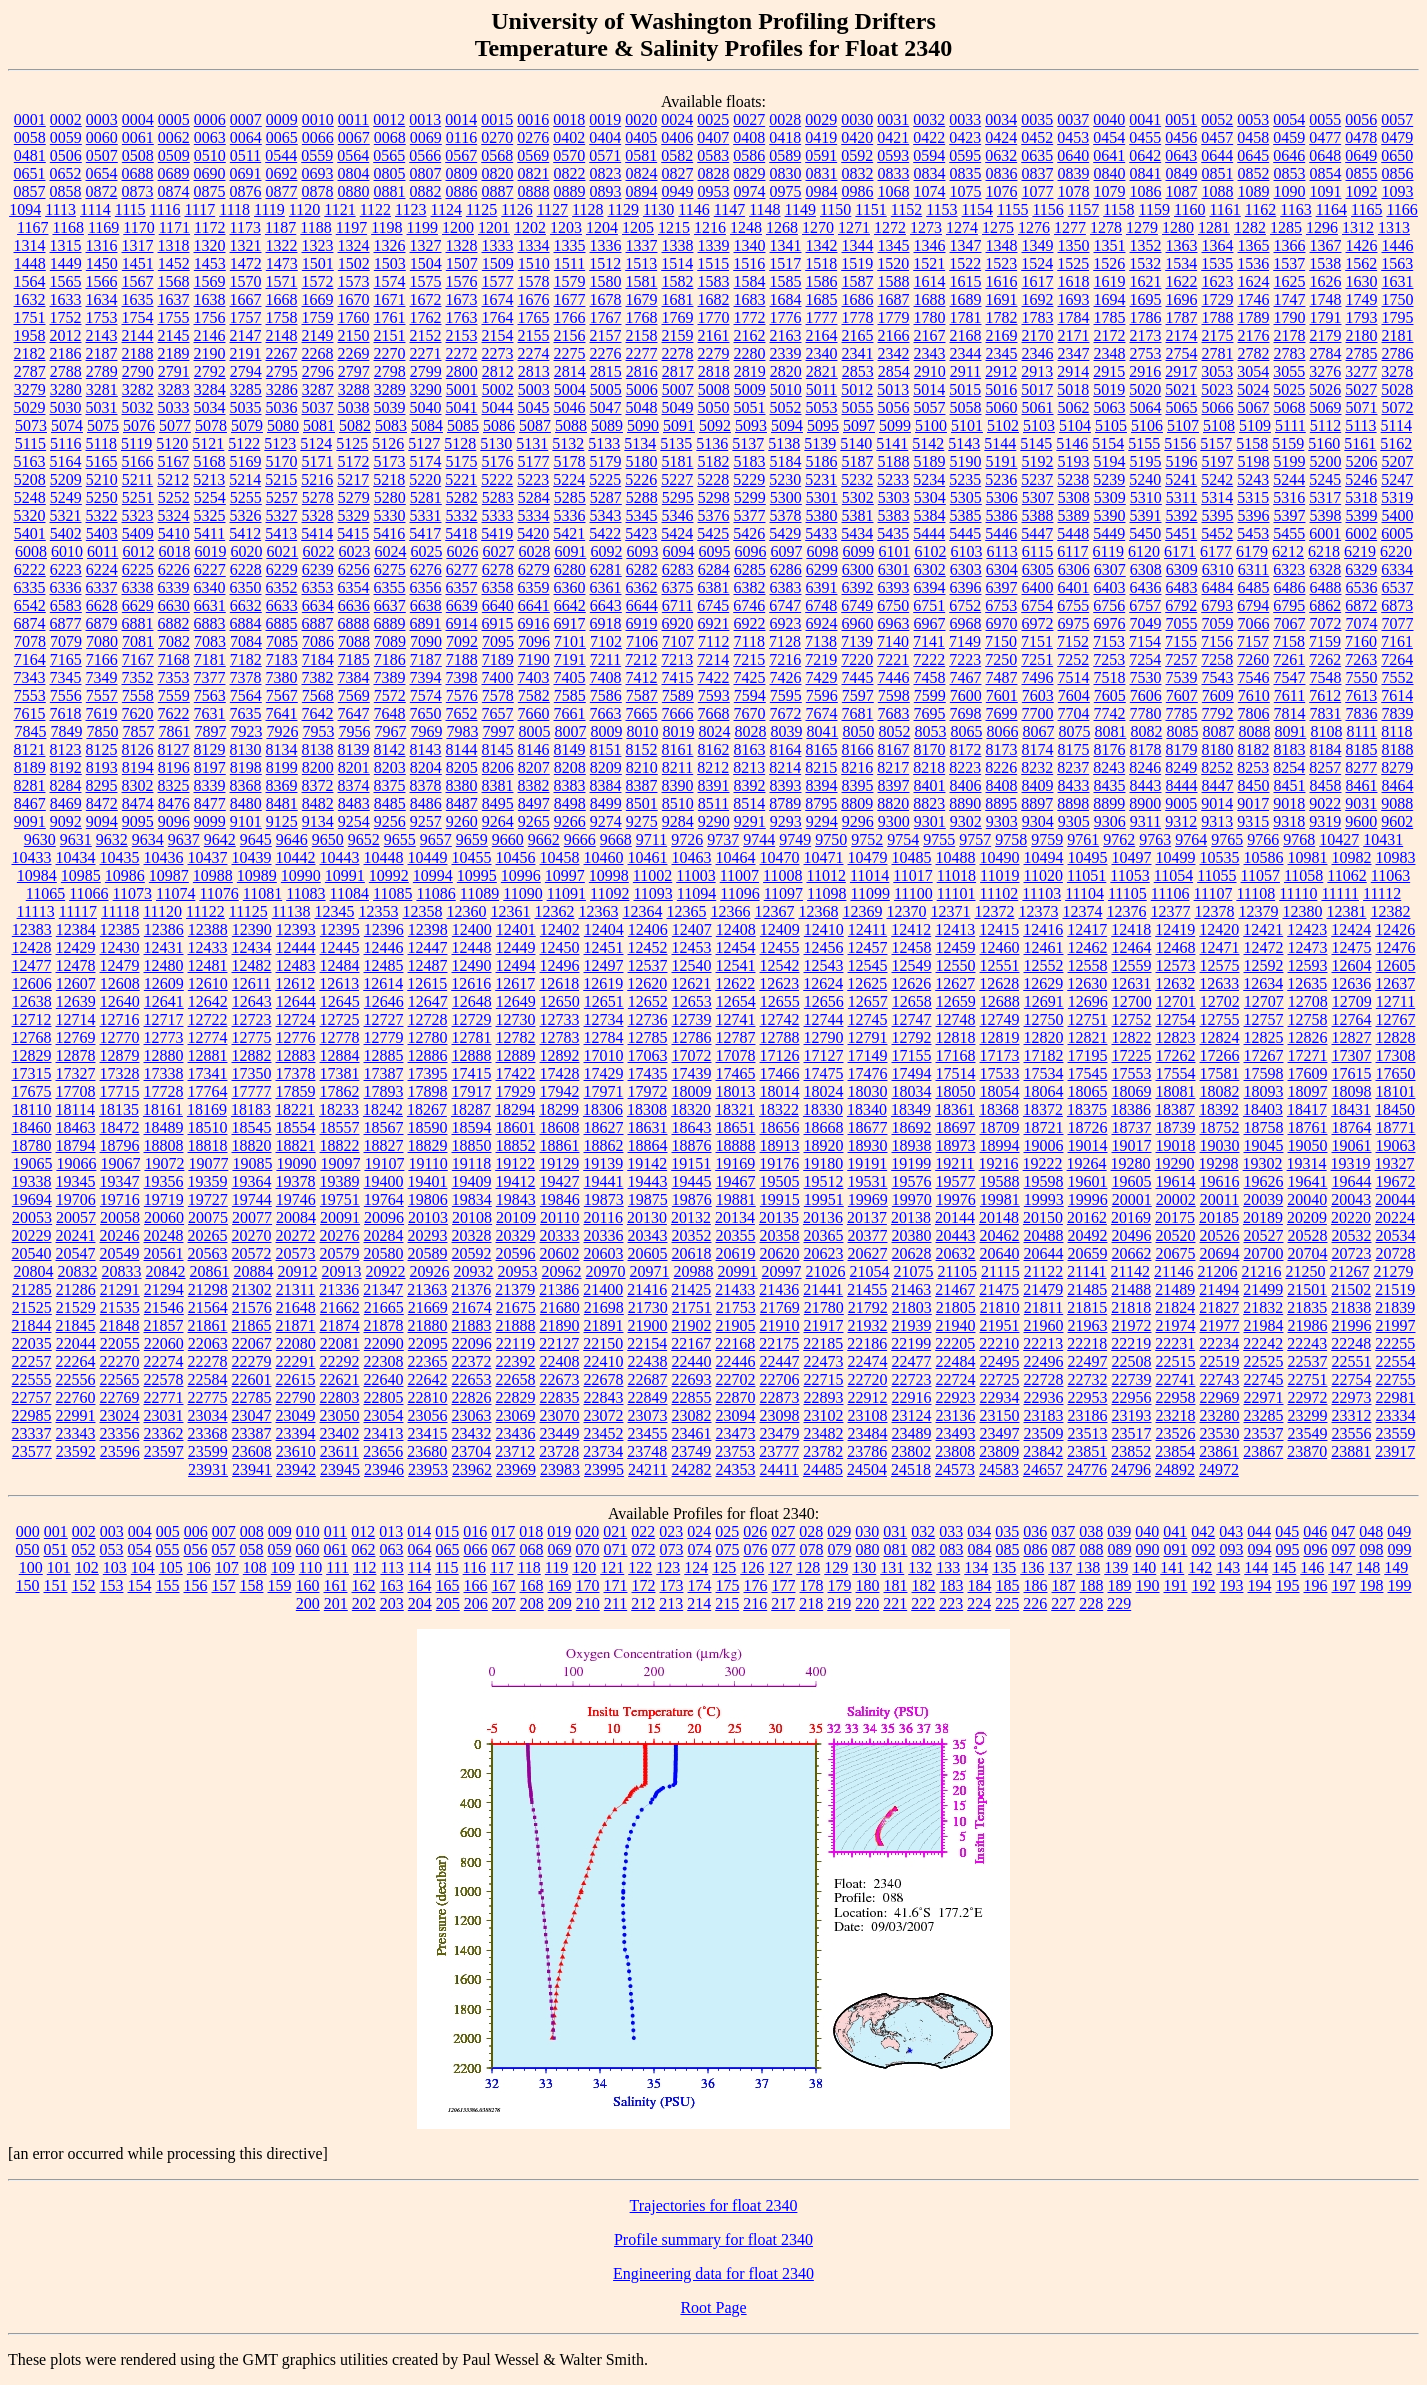 This screenshot has width=1427, height=2385. Describe the element at coordinates (1176, 1379) in the screenshot. I see `22741` at that location.